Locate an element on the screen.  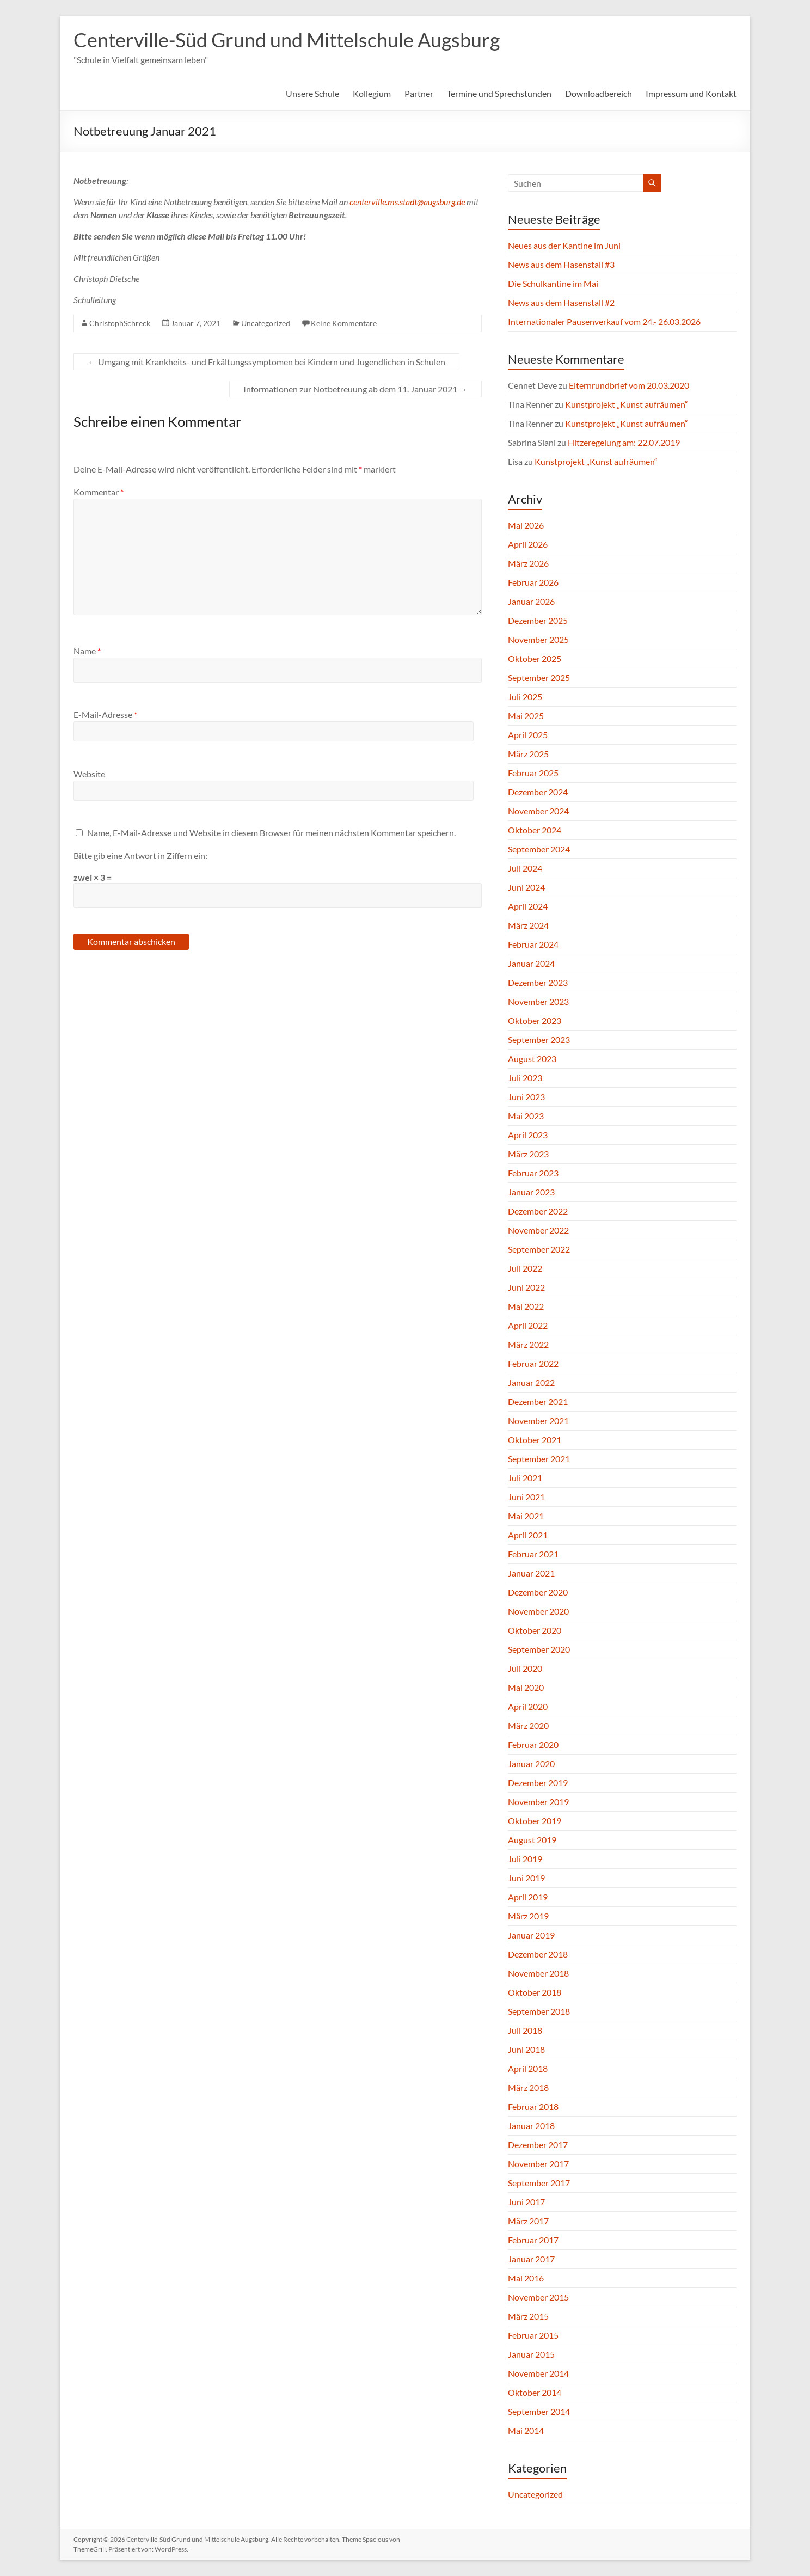
April 2019 is located at coordinates (528, 1897).